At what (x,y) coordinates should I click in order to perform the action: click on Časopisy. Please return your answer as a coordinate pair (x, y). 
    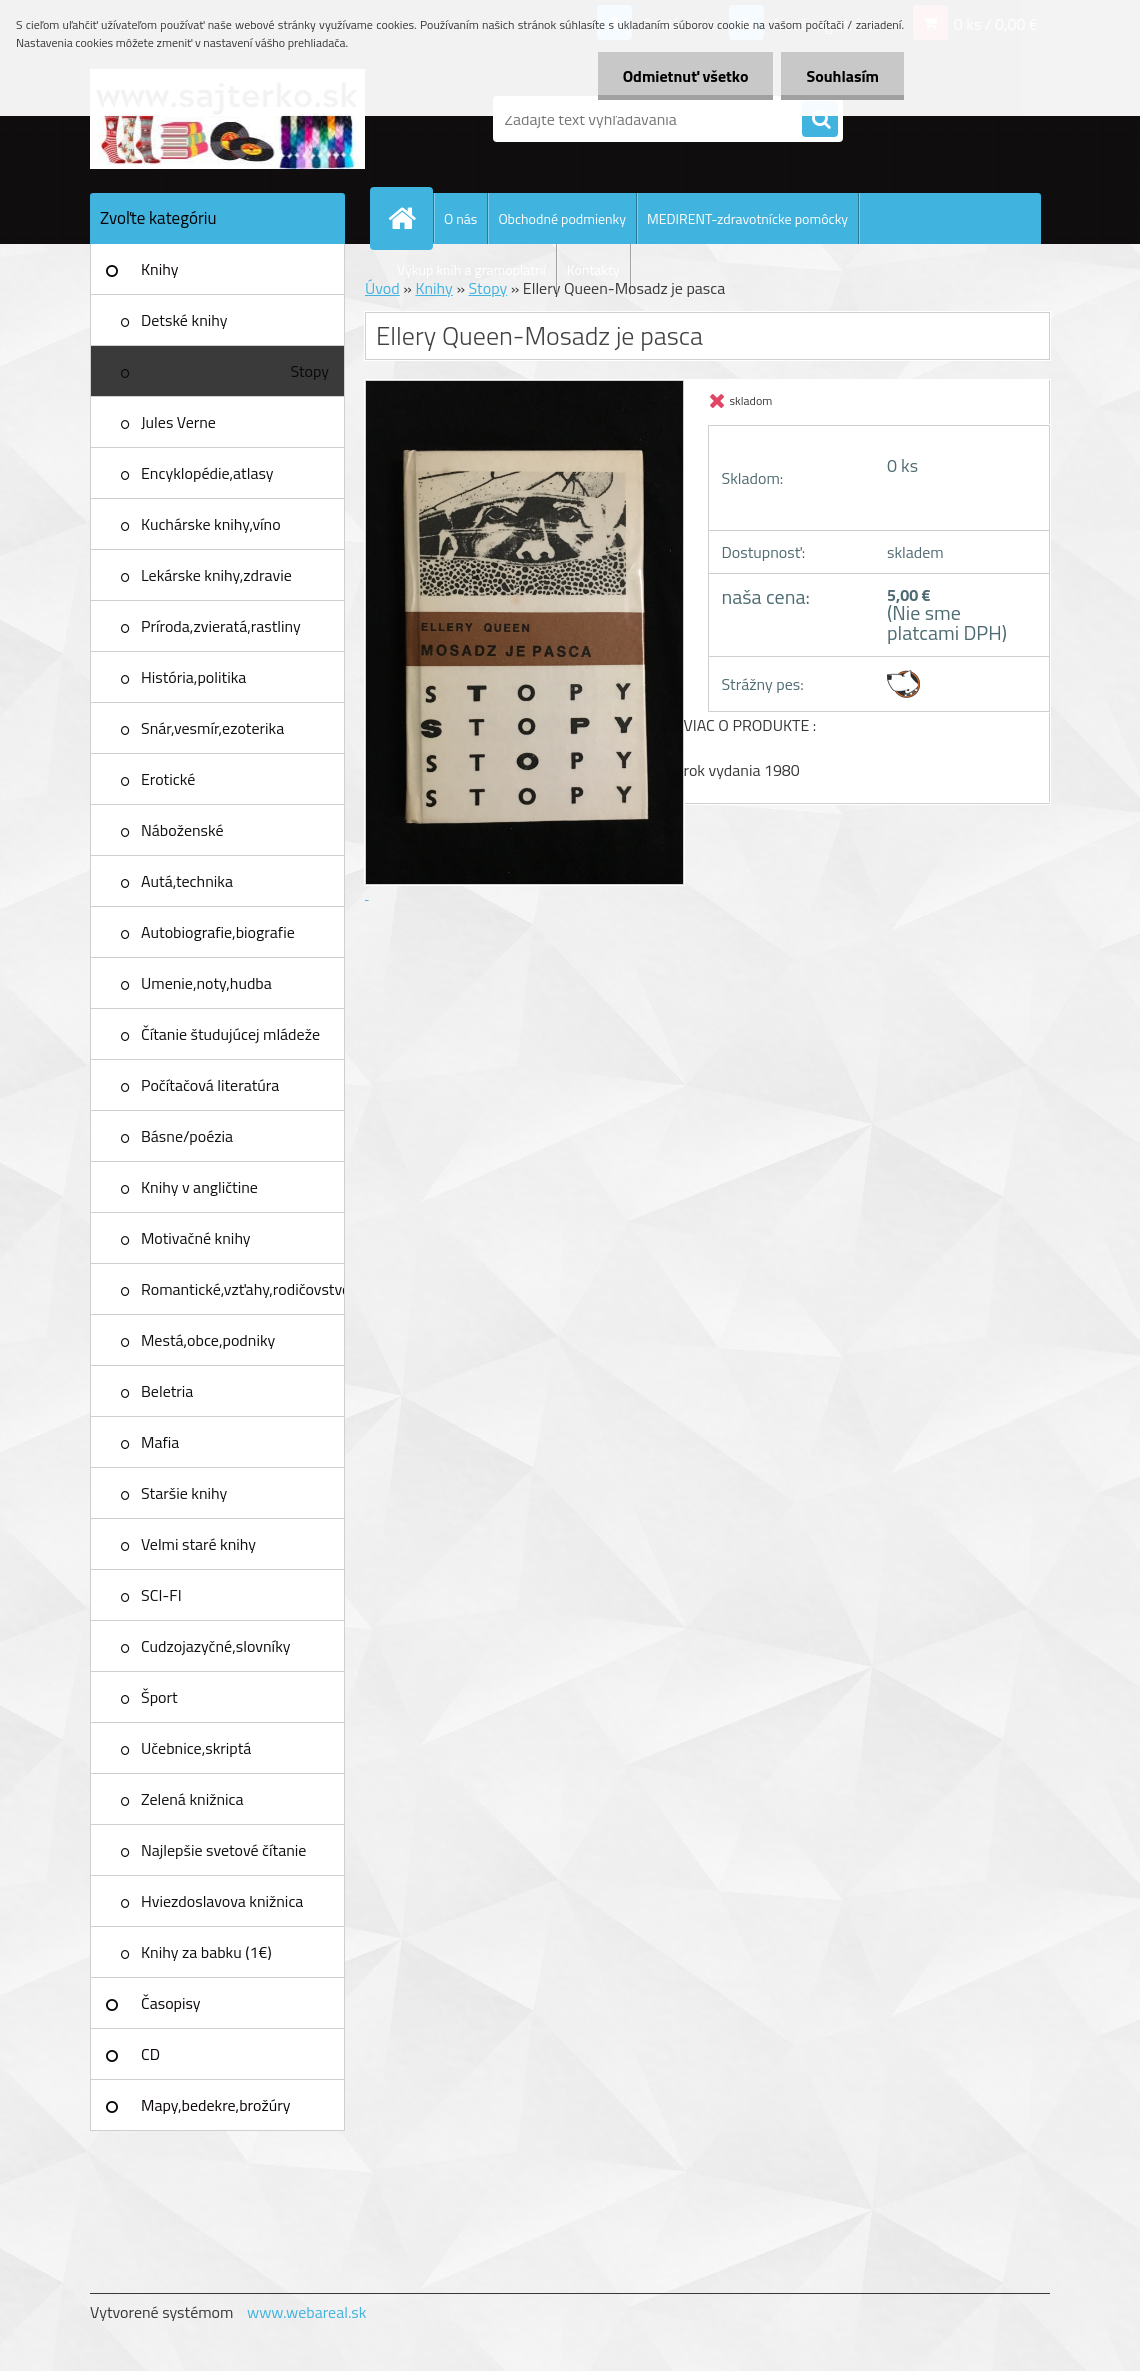
    Looking at the image, I should click on (171, 2003).